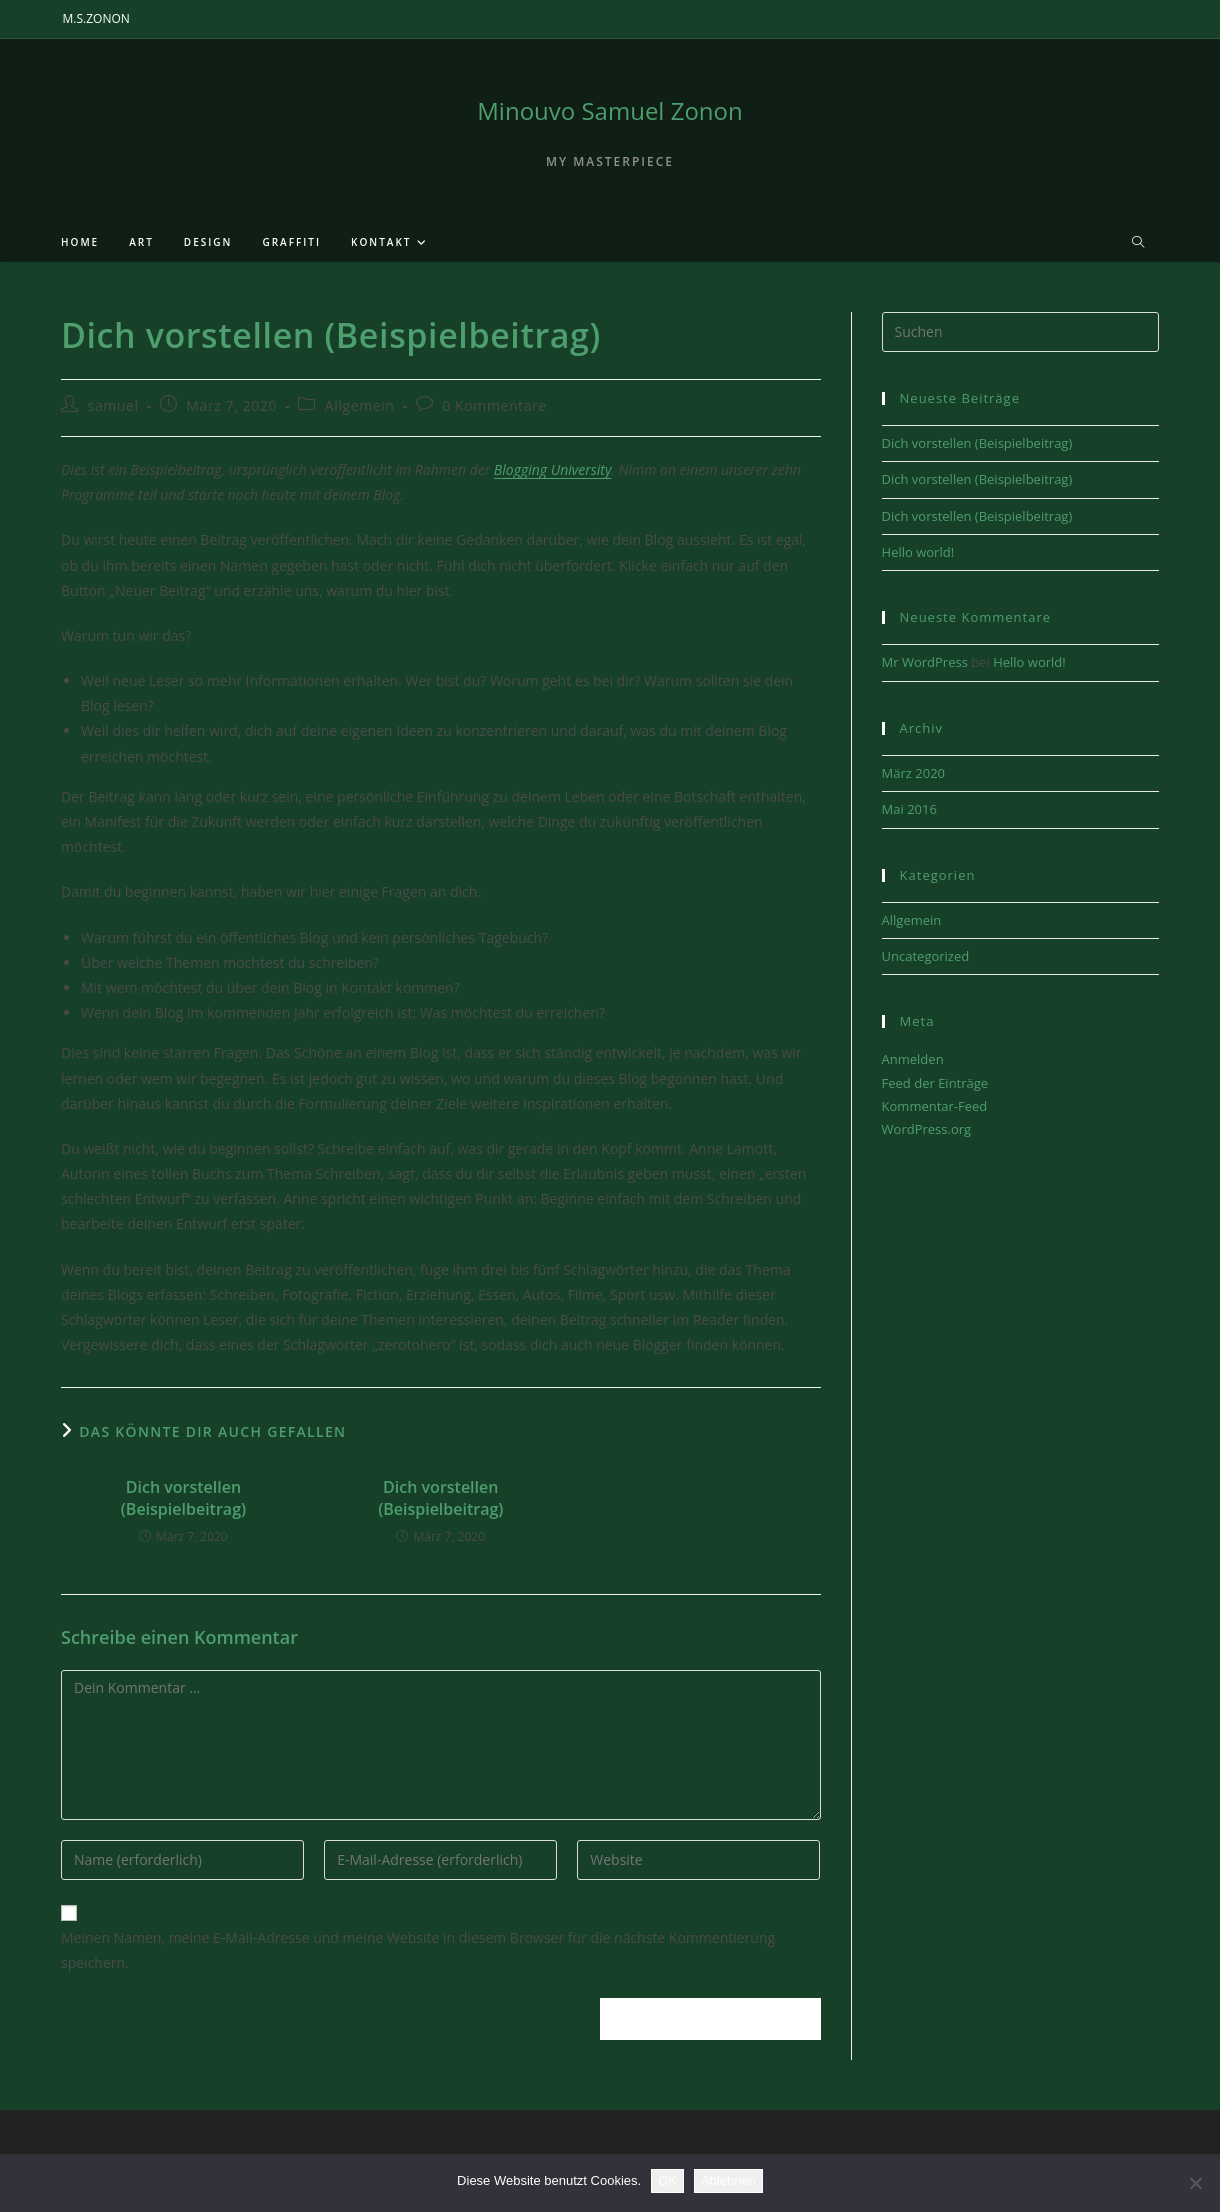 This screenshot has width=1220, height=2212. What do you see at coordinates (909, 809) in the screenshot?
I see `Mai 2016` at bounding box center [909, 809].